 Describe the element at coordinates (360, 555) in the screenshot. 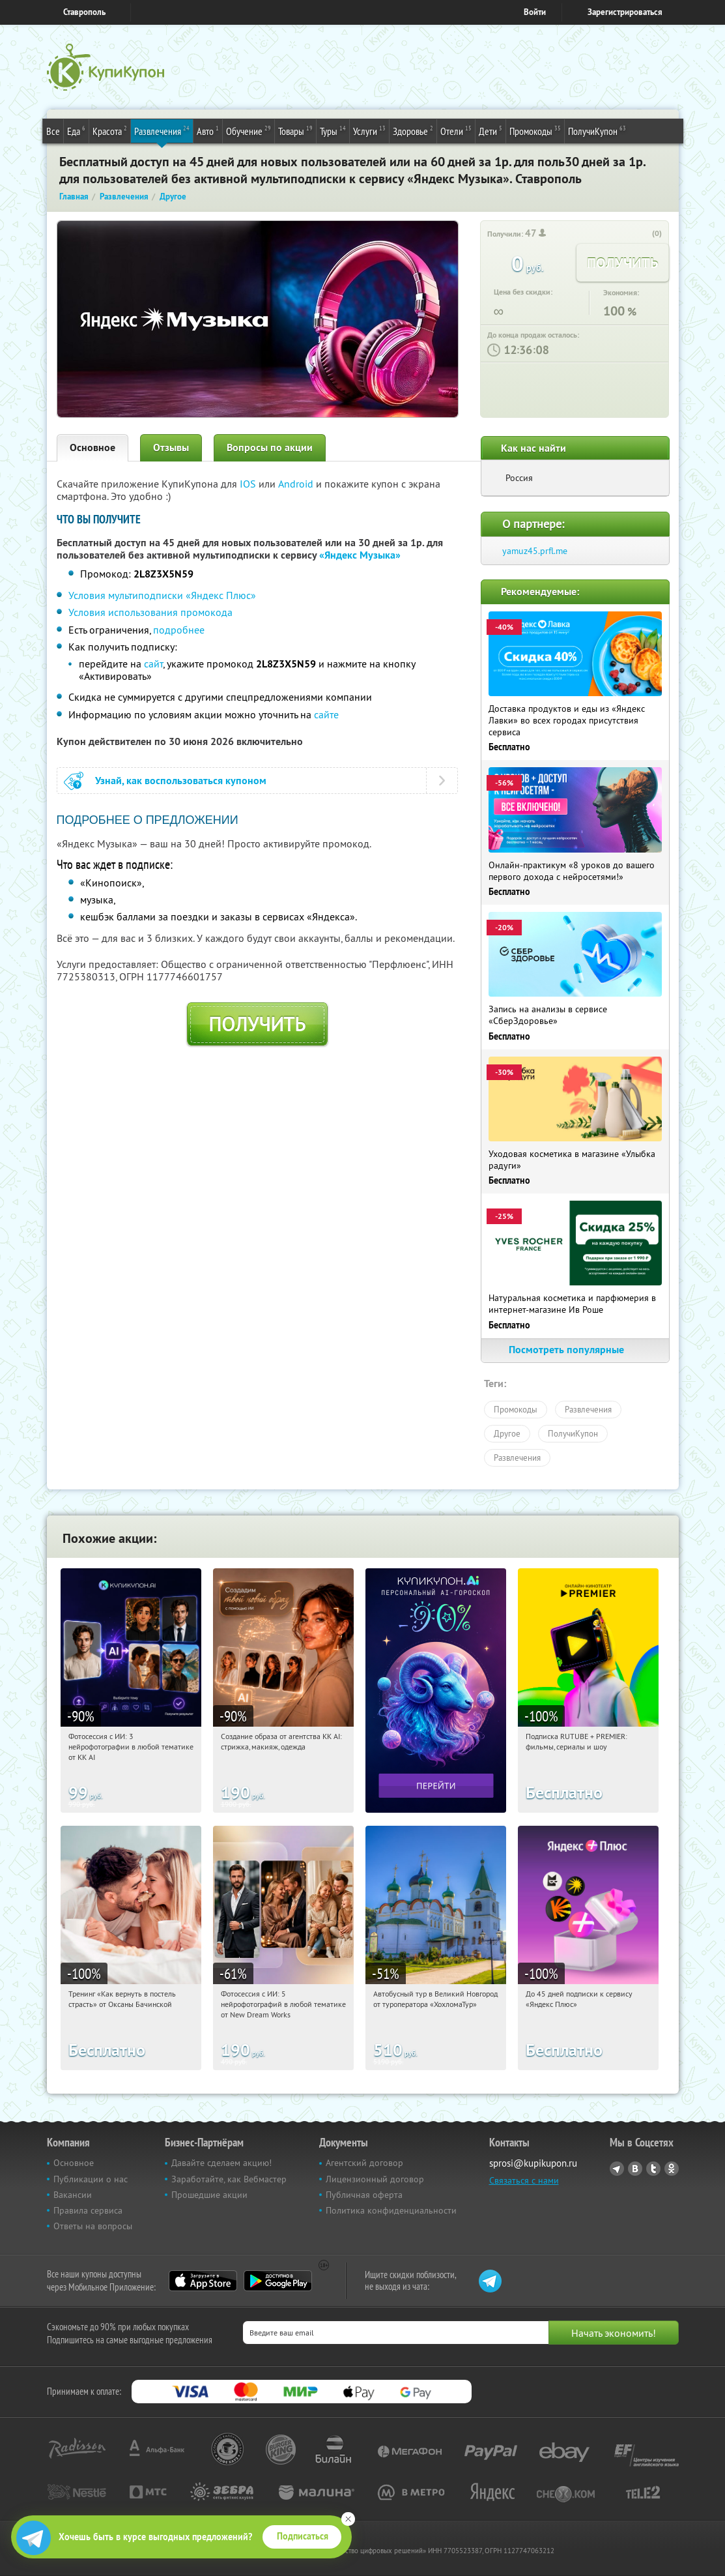

I see `«Яндекс Музыка»` at that location.